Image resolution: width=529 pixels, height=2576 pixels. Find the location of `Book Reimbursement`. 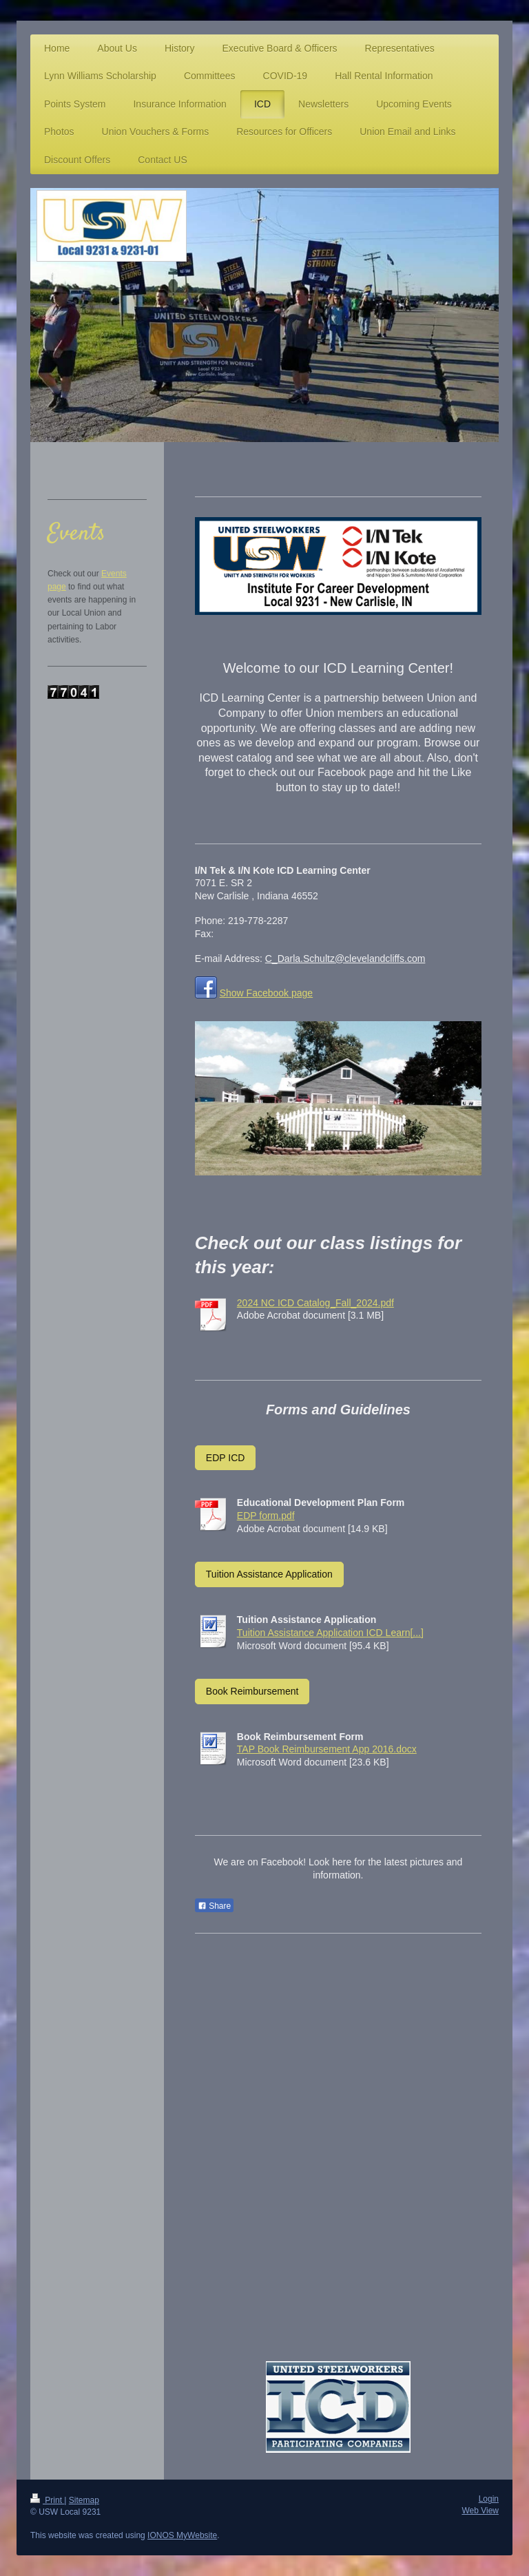

Book Reimbursement is located at coordinates (252, 1691).